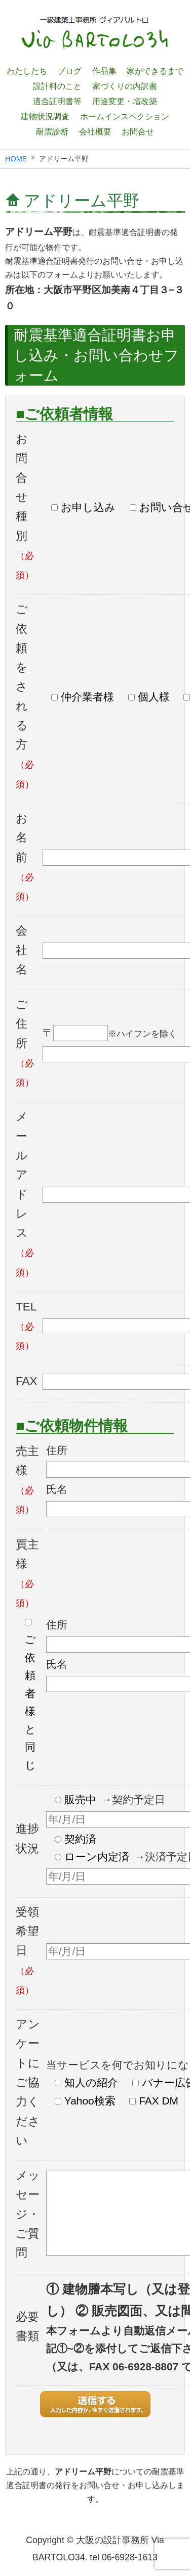 This screenshot has width=190, height=2576. I want to click on 家ができるまで, so click(155, 70).